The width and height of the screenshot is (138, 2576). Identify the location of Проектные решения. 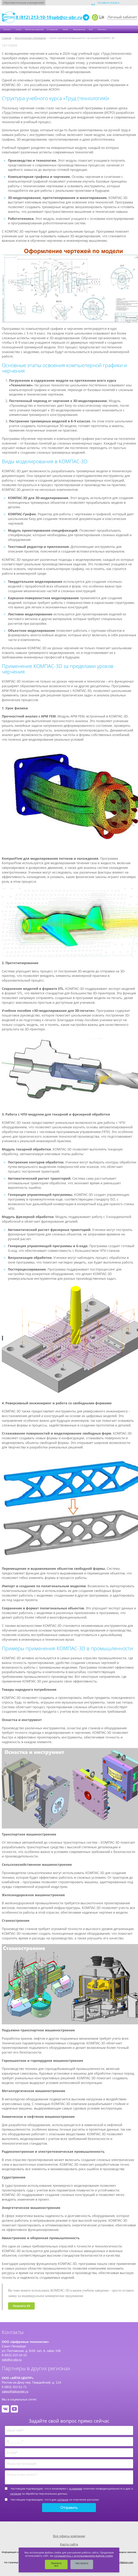
(34, 29).